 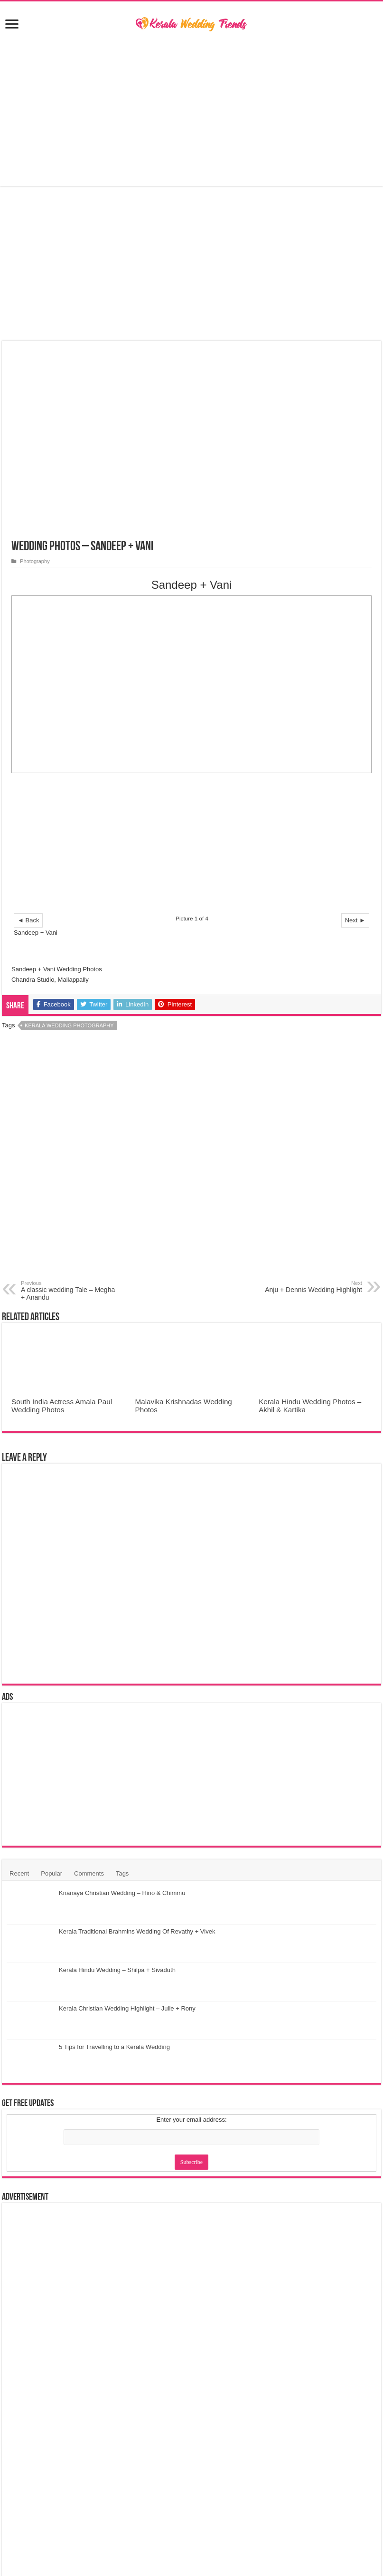 I want to click on Kerala Wedding Photography, so click(x=69, y=1025).